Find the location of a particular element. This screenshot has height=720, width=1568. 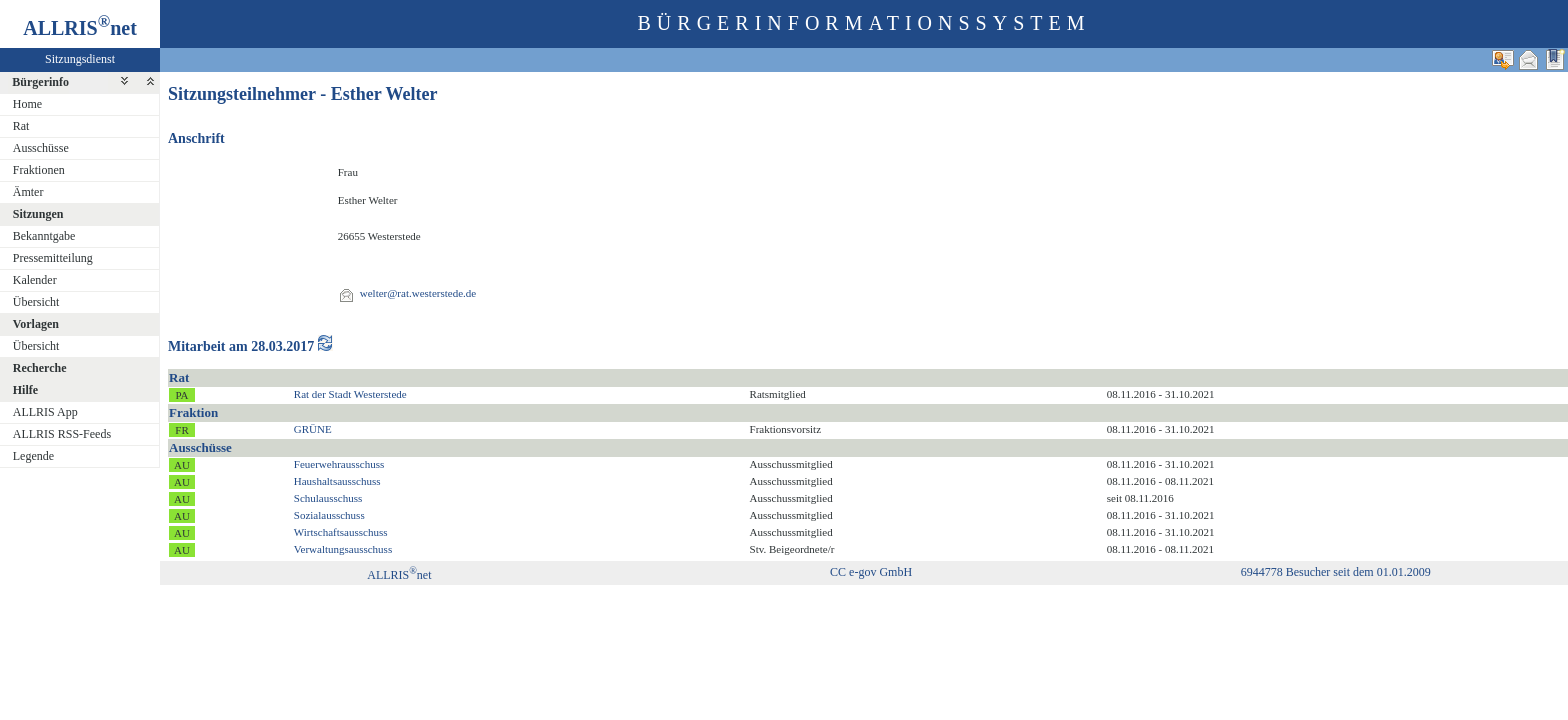

Ausschüsse is located at coordinates (41, 148).